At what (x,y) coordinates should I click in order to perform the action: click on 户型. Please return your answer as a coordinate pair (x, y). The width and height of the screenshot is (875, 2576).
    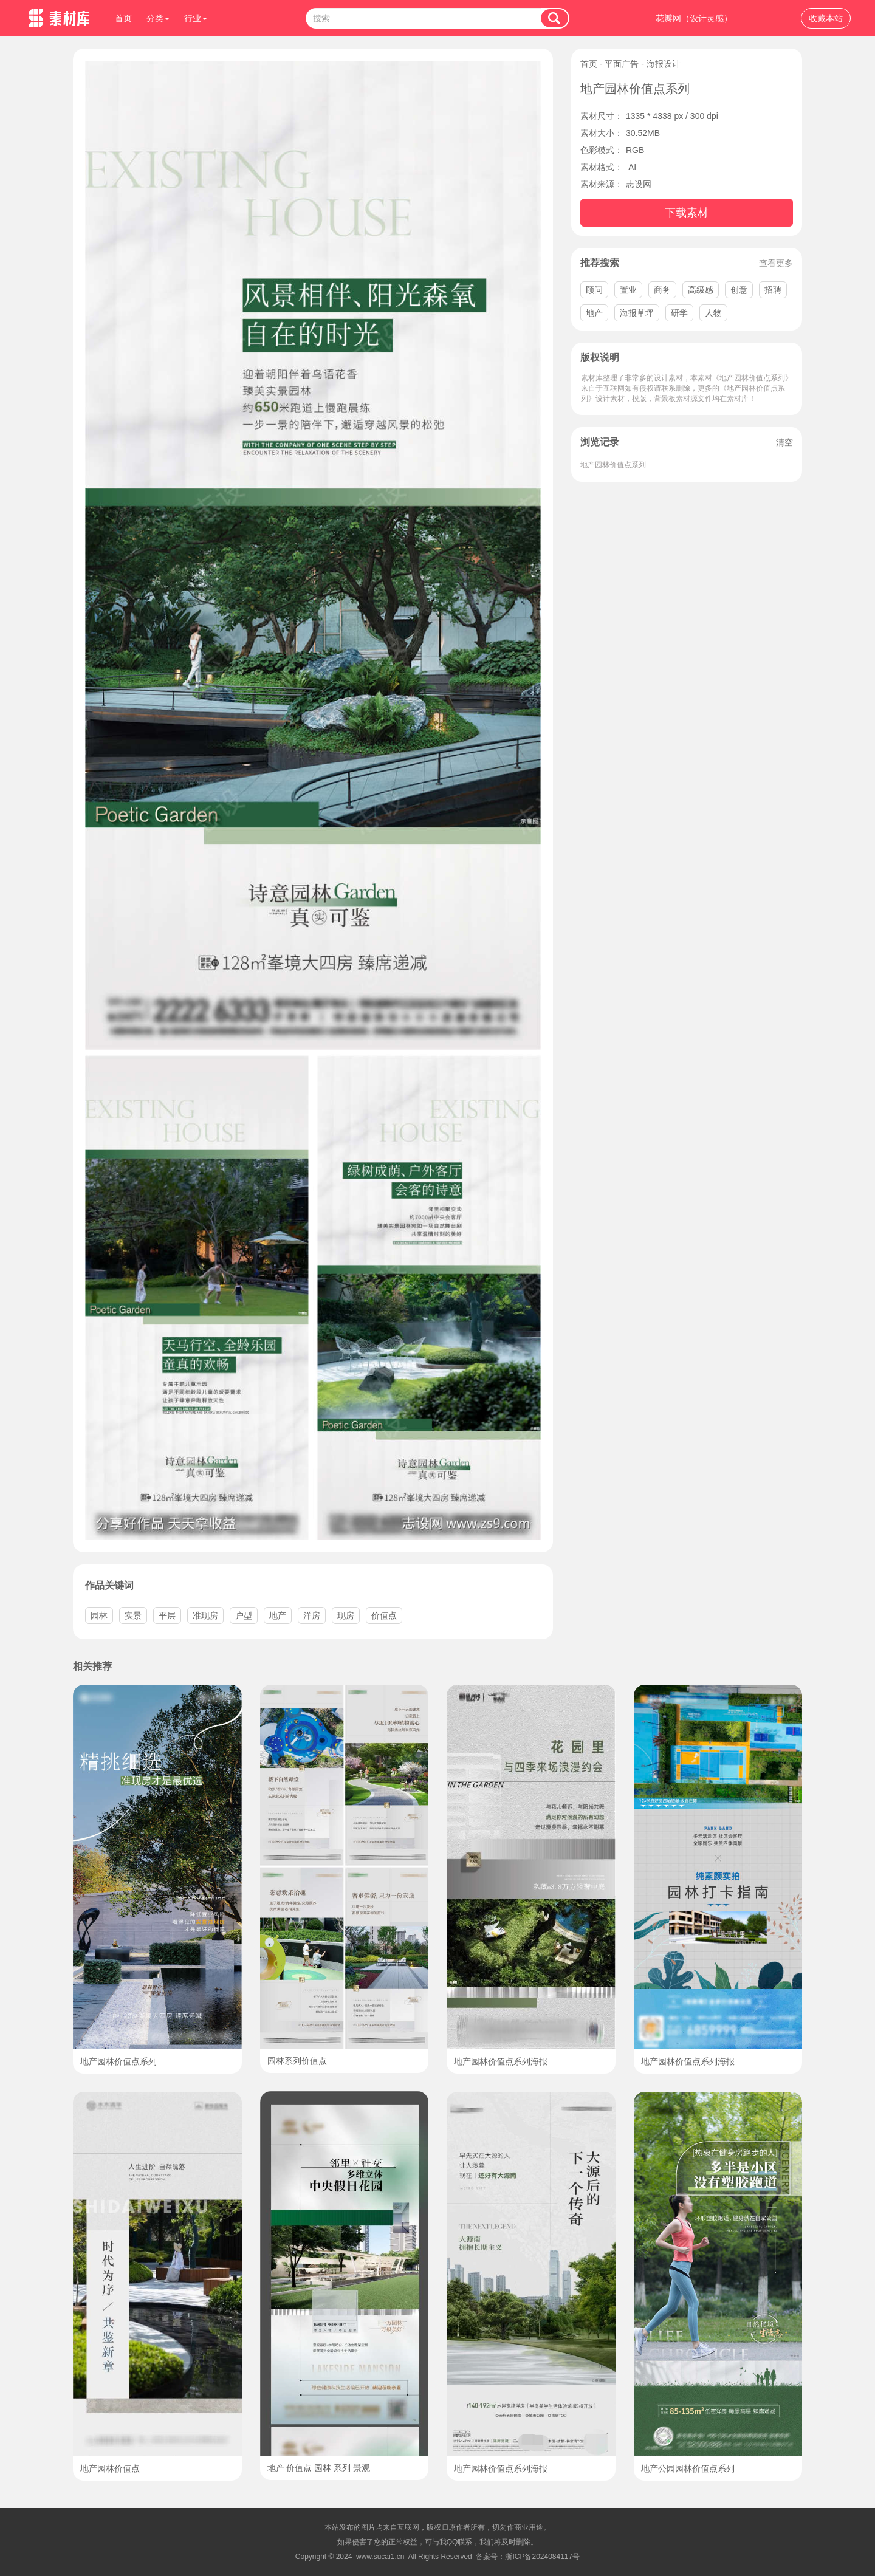
    Looking at the image, I should click on (243, 1615).